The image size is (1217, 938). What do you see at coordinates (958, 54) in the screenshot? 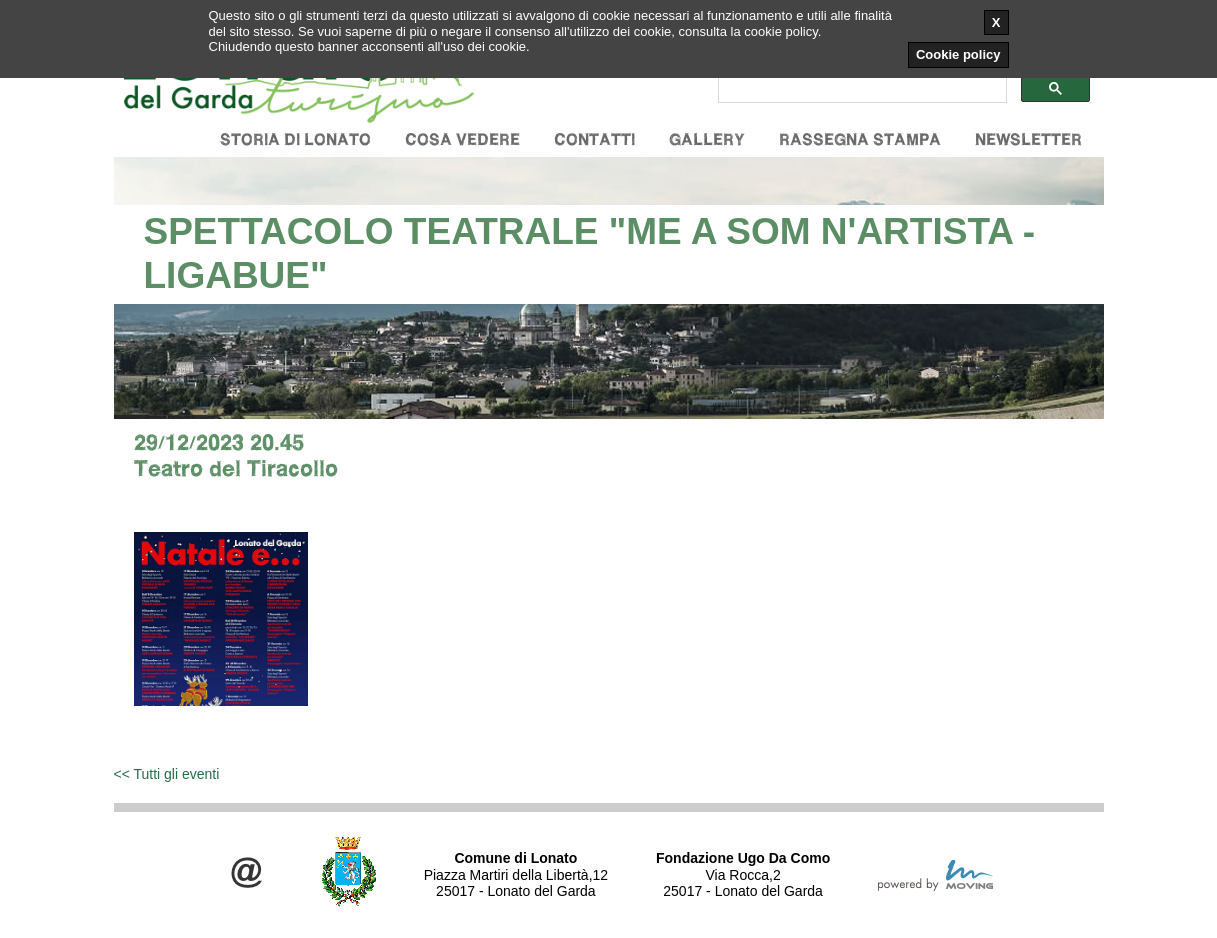
I see `Cookie policy` at bounding box center [958, 54].